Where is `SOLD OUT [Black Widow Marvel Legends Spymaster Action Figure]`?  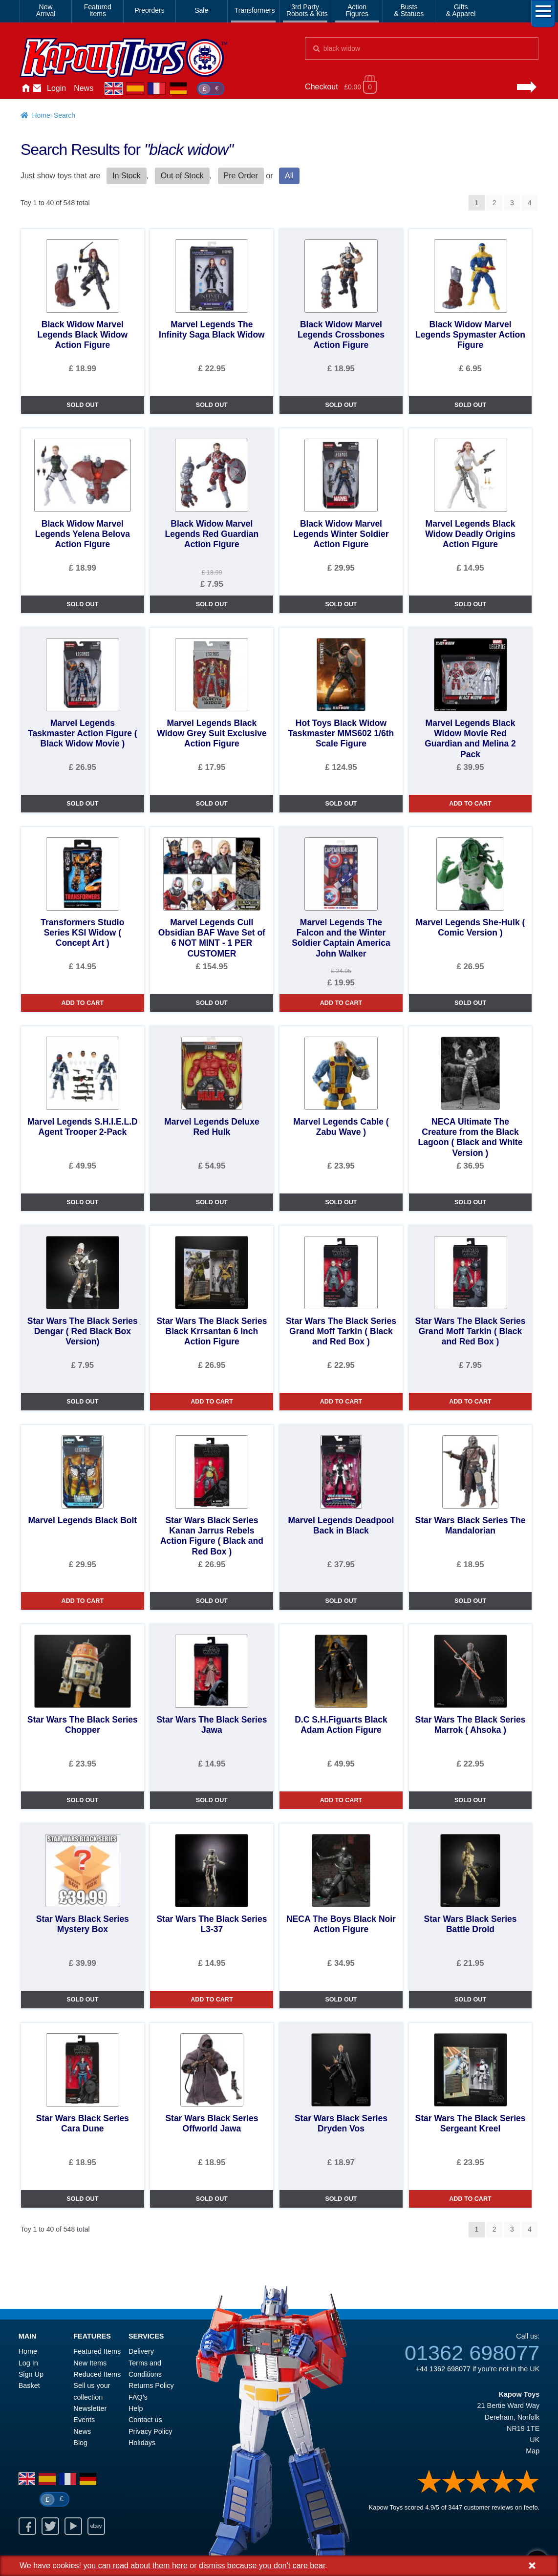
SOLD OUT [Black Widow Marvel Legends Spymaster Action Figure] is located at coordinates (470, 405).